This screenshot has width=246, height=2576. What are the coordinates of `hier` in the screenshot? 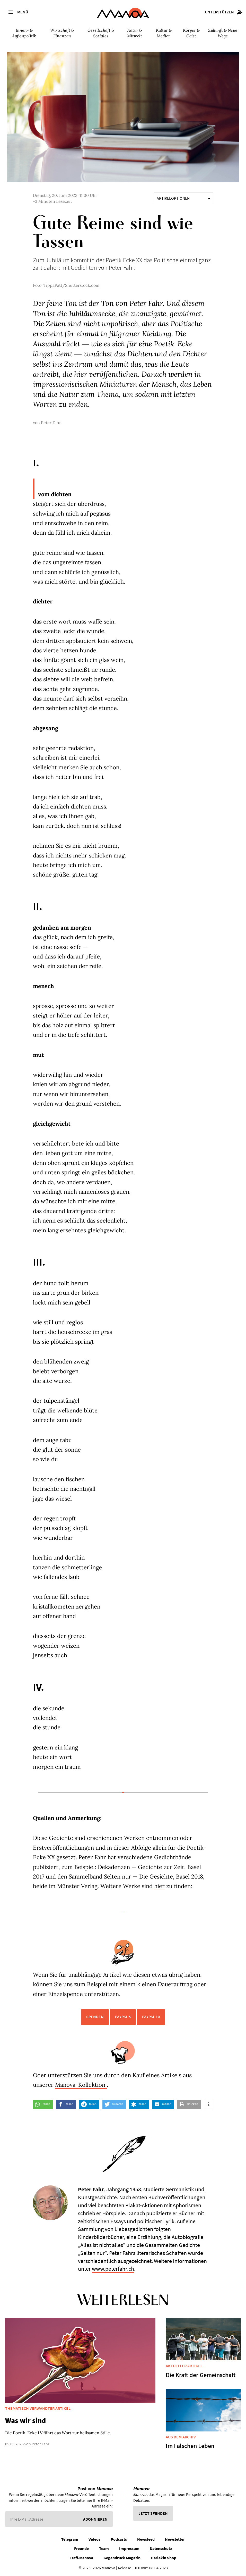 It's located at (159, 1886).